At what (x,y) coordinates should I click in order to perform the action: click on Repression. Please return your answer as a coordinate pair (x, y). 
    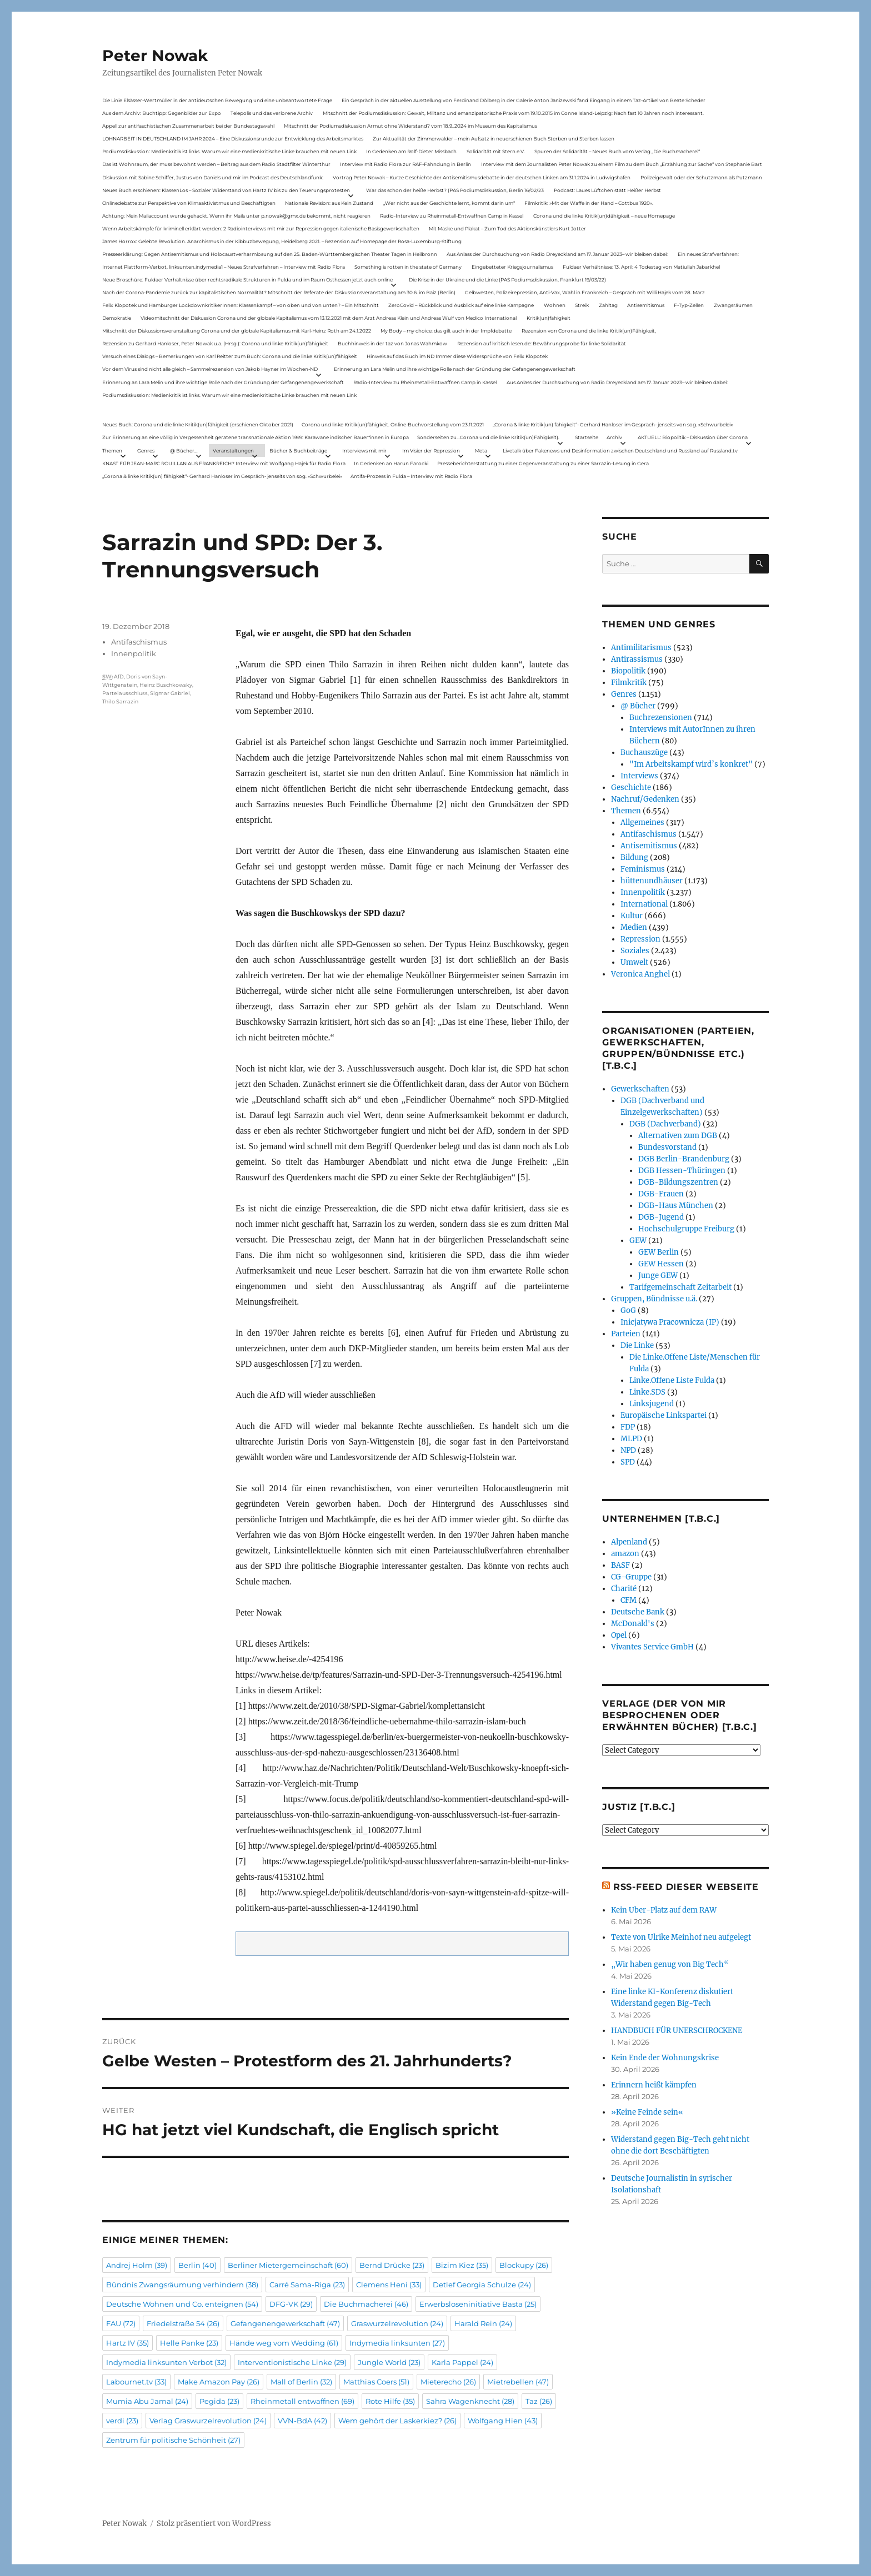
    Looking at the image, I should click on (640, 939).